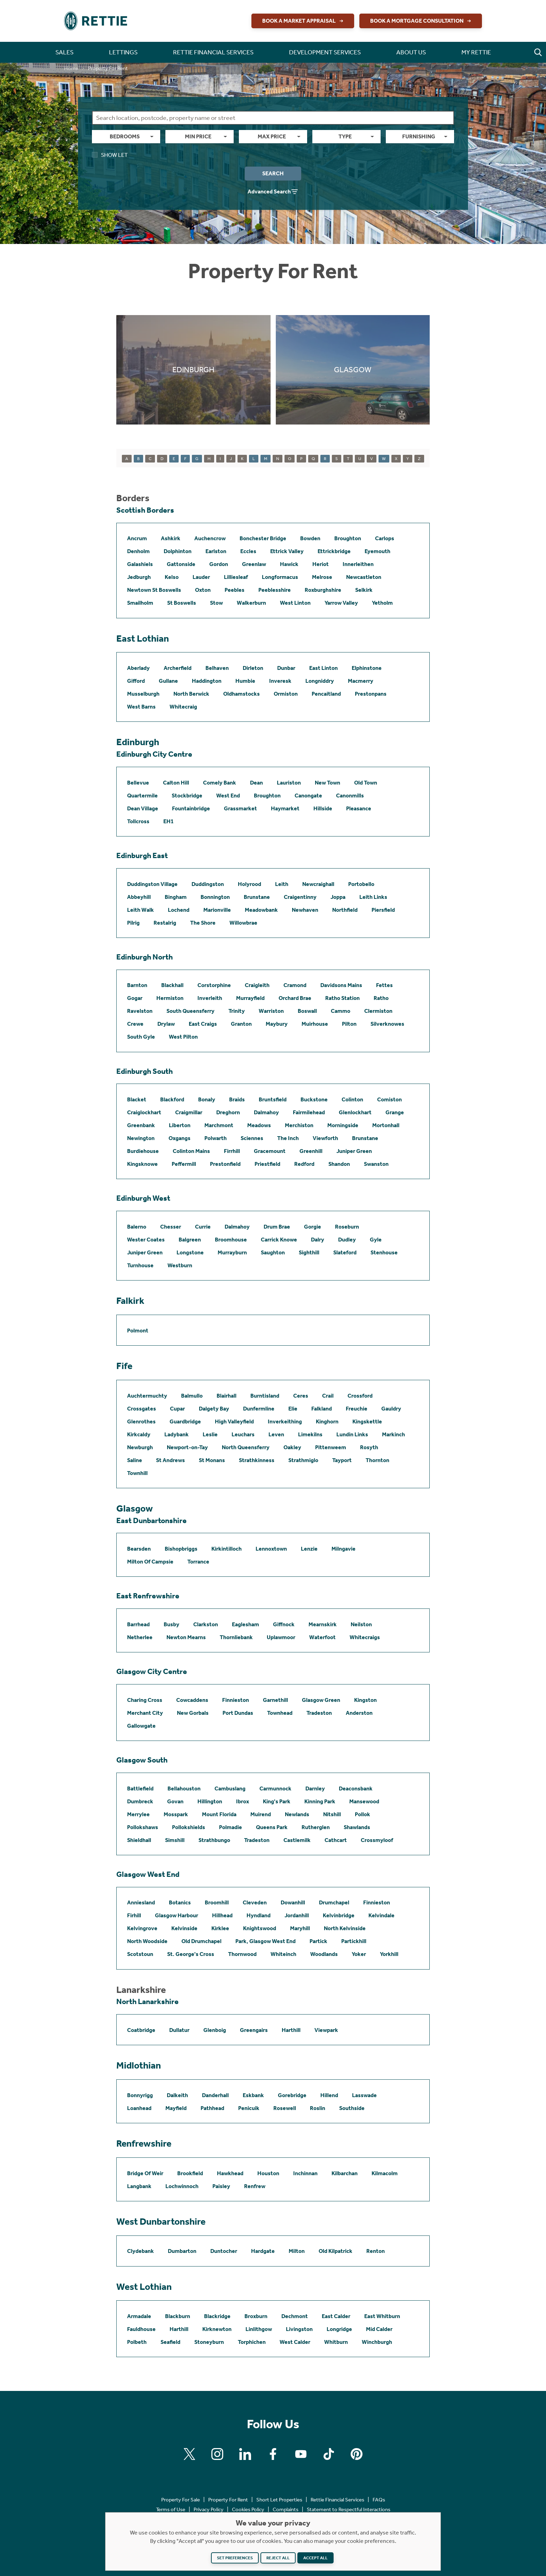 Image resolution: width=546 pixels, height=2576 pixels. What do you see at coordinates (326, 2030) in the screenshot?
I see `Viewpark` at bounding box center [326, 2030].